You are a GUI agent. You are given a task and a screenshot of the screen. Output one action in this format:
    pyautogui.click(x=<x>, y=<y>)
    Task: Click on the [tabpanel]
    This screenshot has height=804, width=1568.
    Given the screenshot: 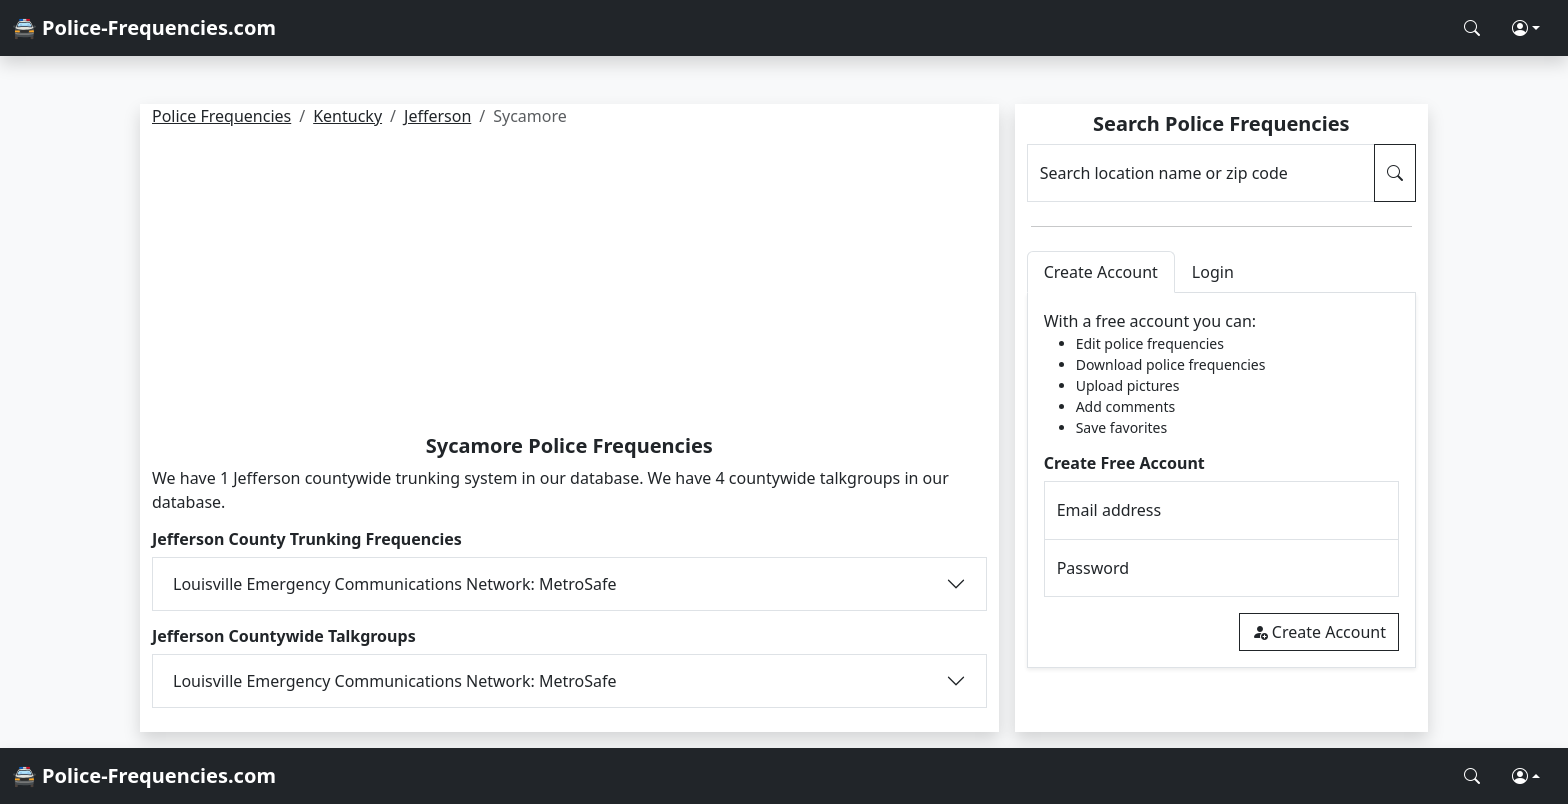 What is the action you would take?
    pyautogui.click(x=1221, y=480)
    